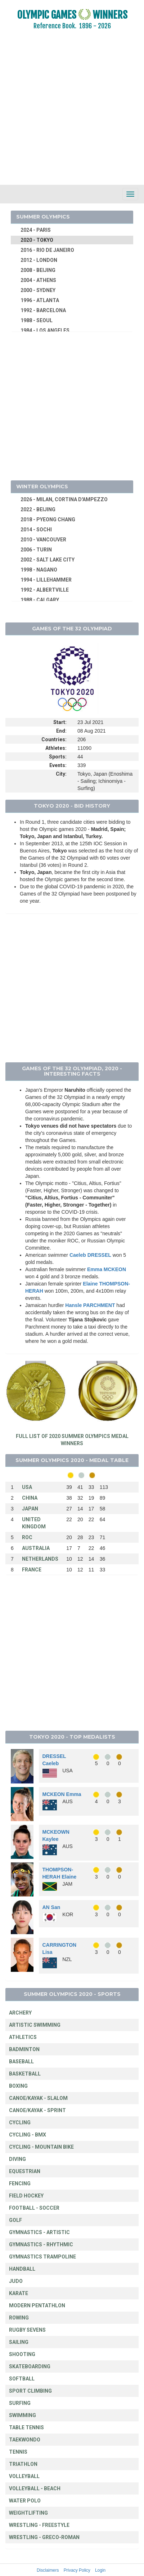 Image resolution: width=144 pixels, height=2576 pixels. Describe the element at coordinates (15, 2220) in the screenshot. I see `GOLF` at that location.